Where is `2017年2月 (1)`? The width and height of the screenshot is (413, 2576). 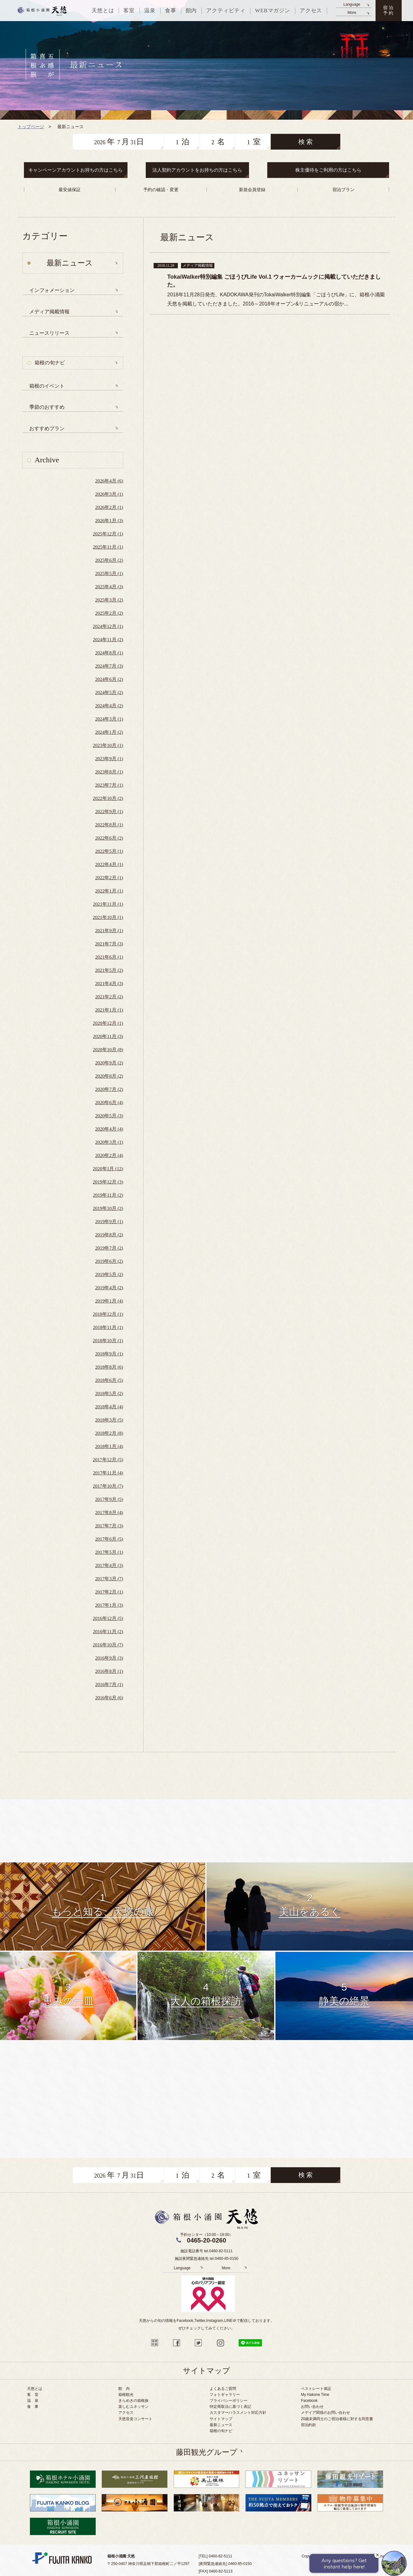 2017年2月 (1) is located at coordinates (109, 1591).